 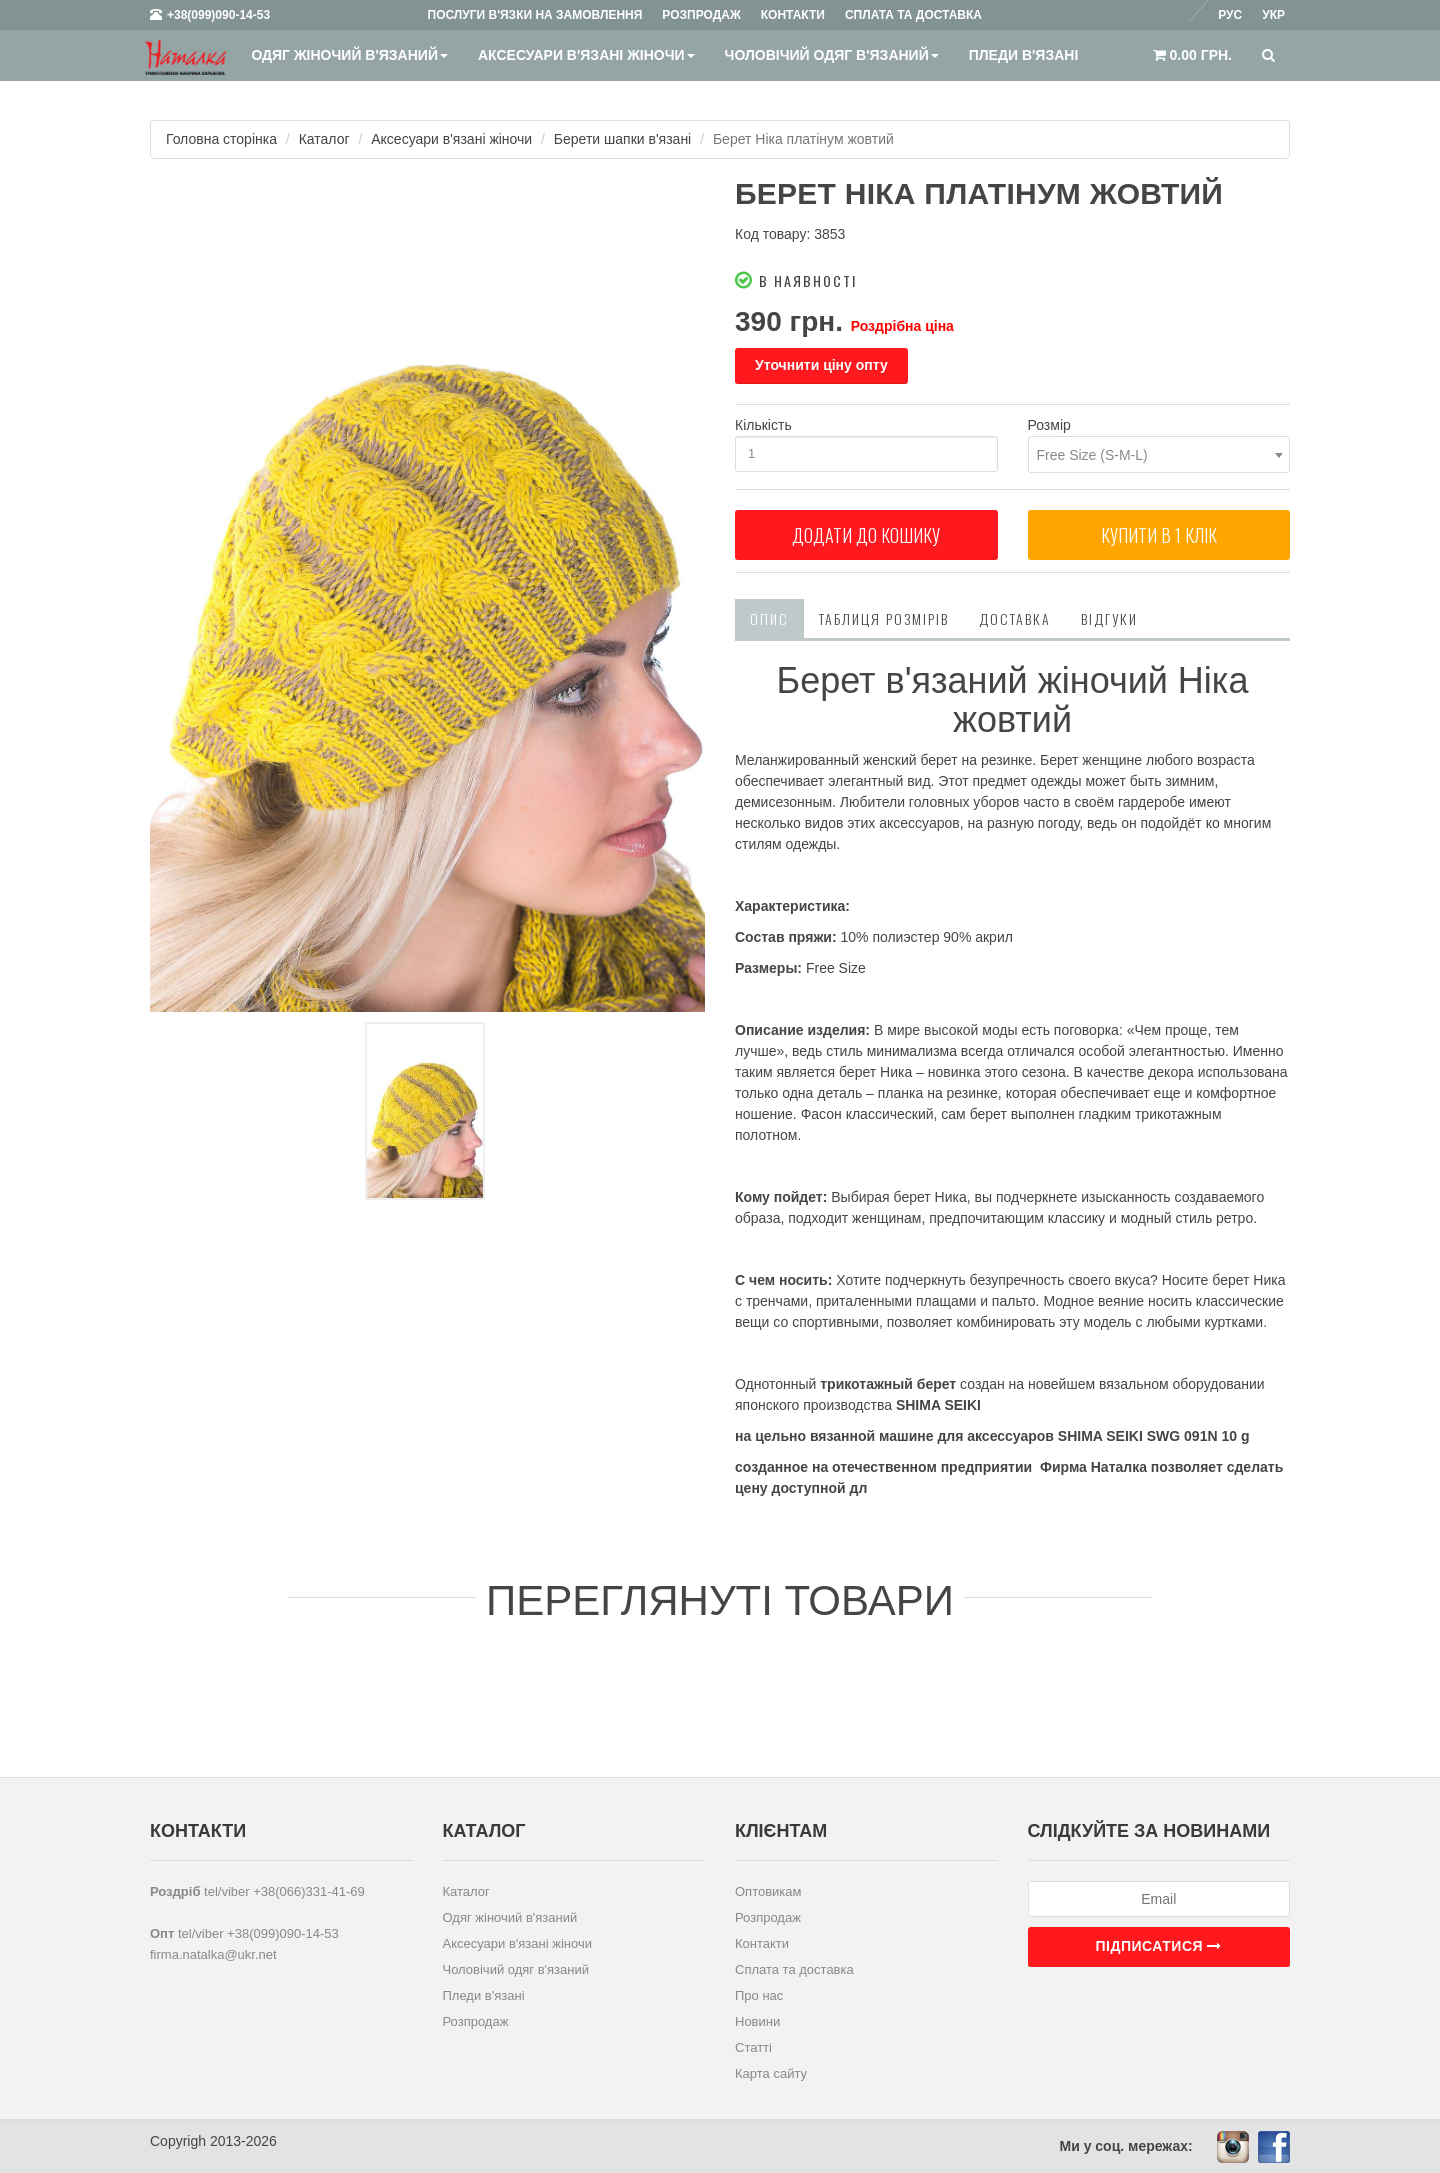 I want to click on Підписатися, so click(x=1159, y=1946).